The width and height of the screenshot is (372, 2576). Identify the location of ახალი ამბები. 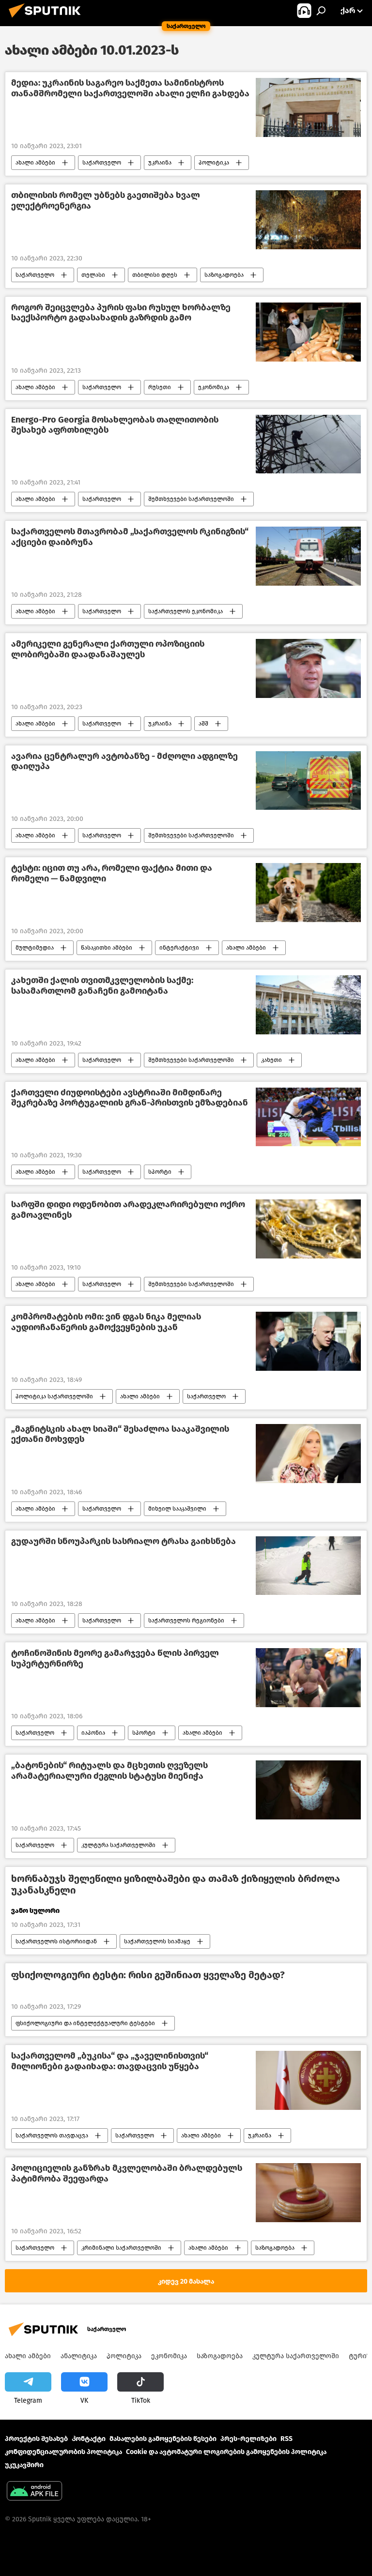
(35, 162).